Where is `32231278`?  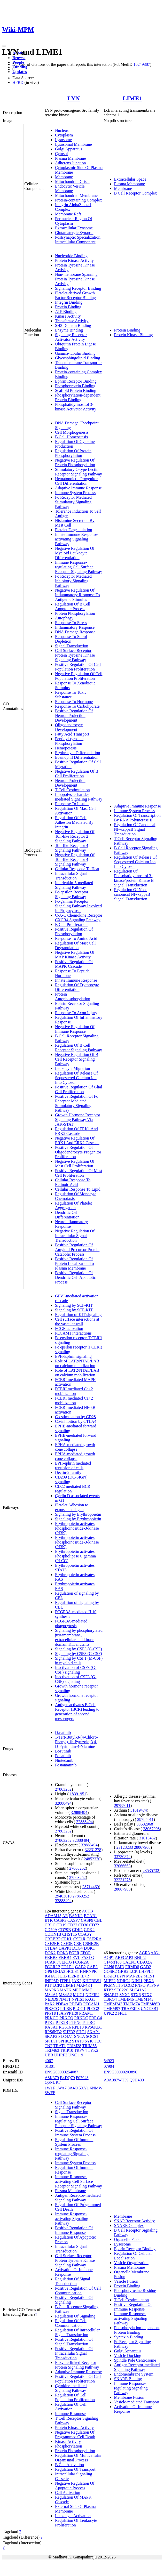
32231278 is located at coordinates (93, 1849).